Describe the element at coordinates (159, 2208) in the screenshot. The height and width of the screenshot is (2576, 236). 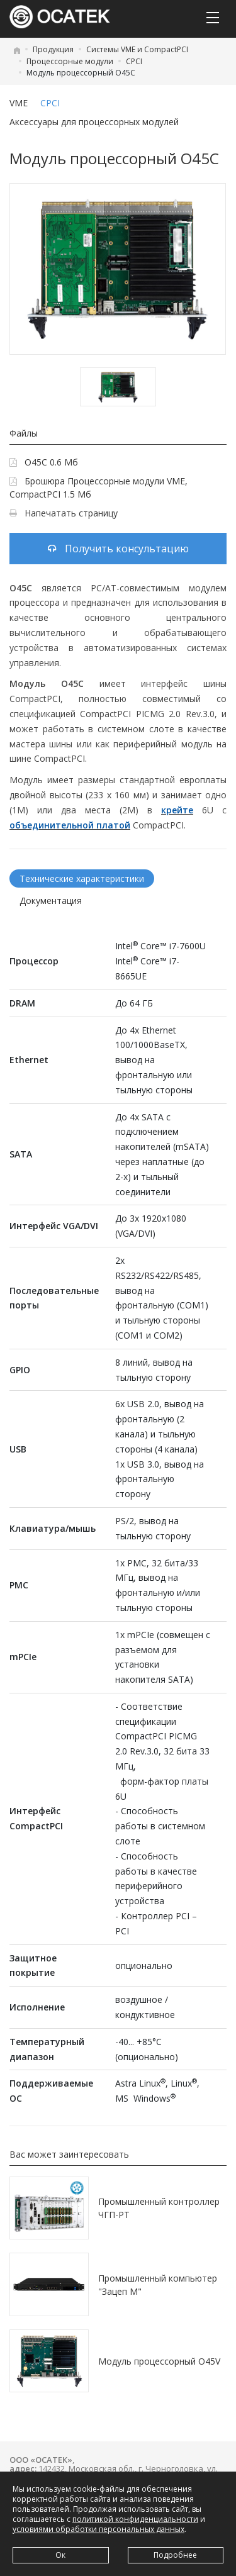
I see `Промышленный контроллер ЧГП-РТ` at that location.